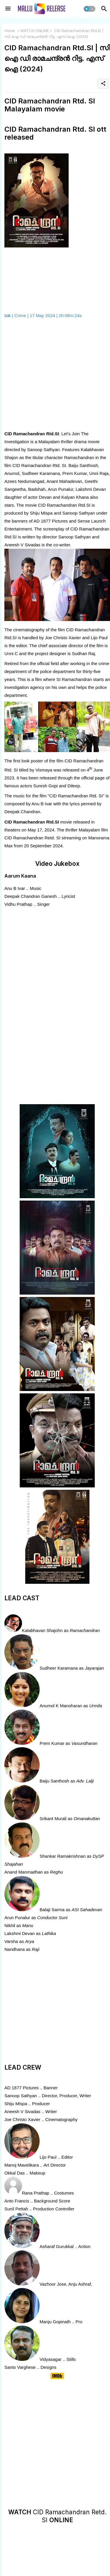 Image resolution: width=110 pixels, height=2576 pixels. Describe the element at coordinates (51, 2359) in the screenshot. I see `Vidyasagar` at that location.